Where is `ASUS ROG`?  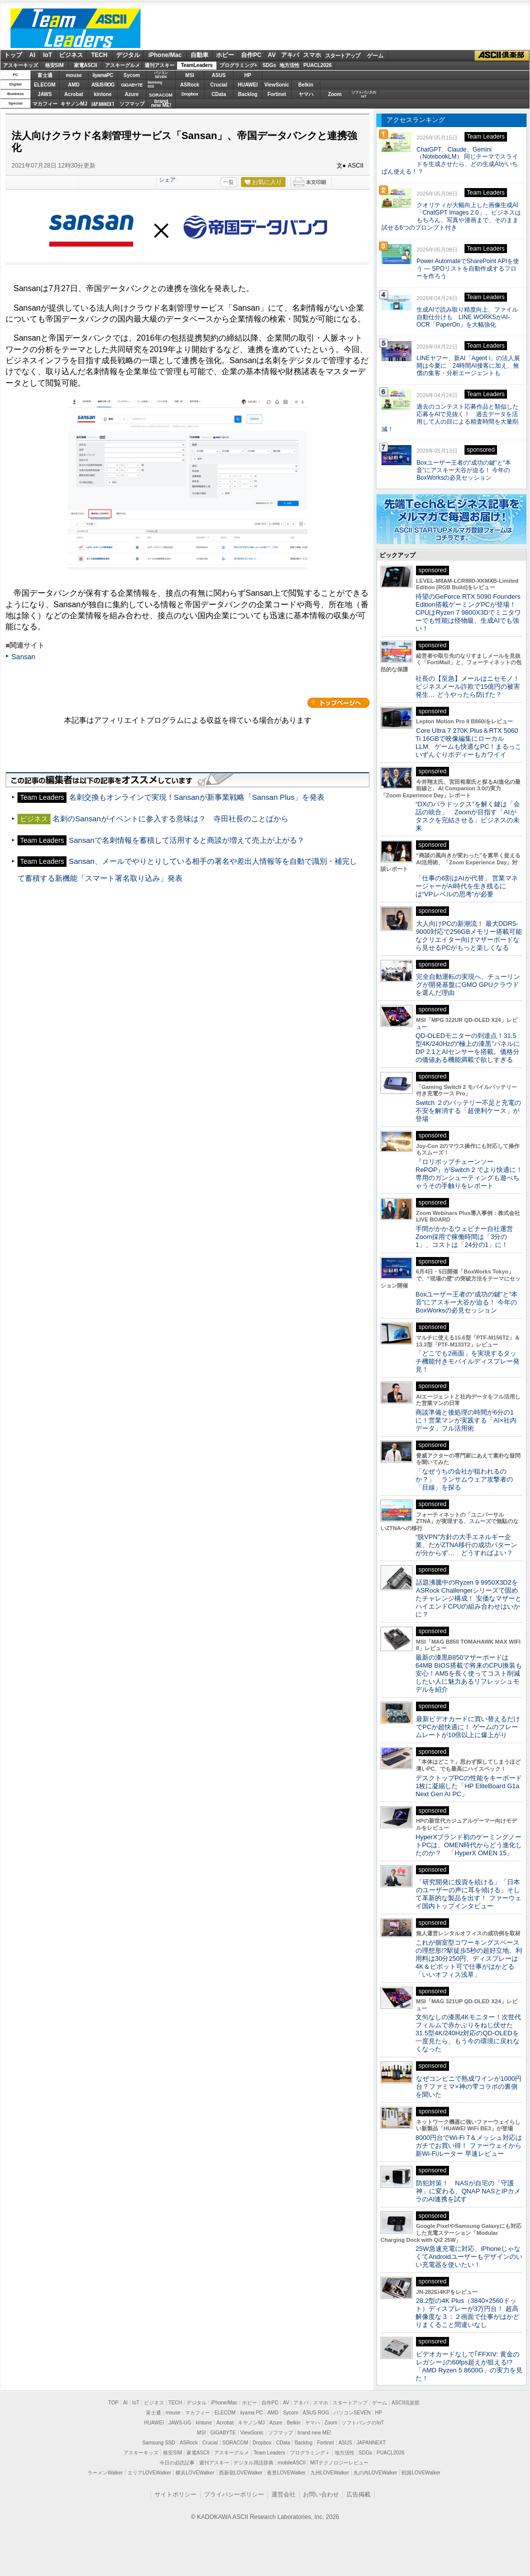
ASUS ROG is located at coordinates (103, 85).